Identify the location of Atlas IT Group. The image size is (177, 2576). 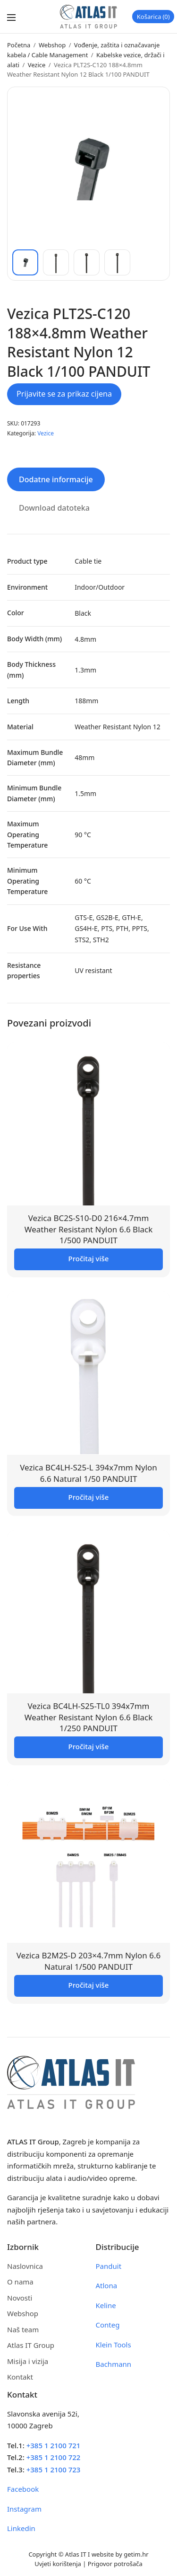
(30, 2345).